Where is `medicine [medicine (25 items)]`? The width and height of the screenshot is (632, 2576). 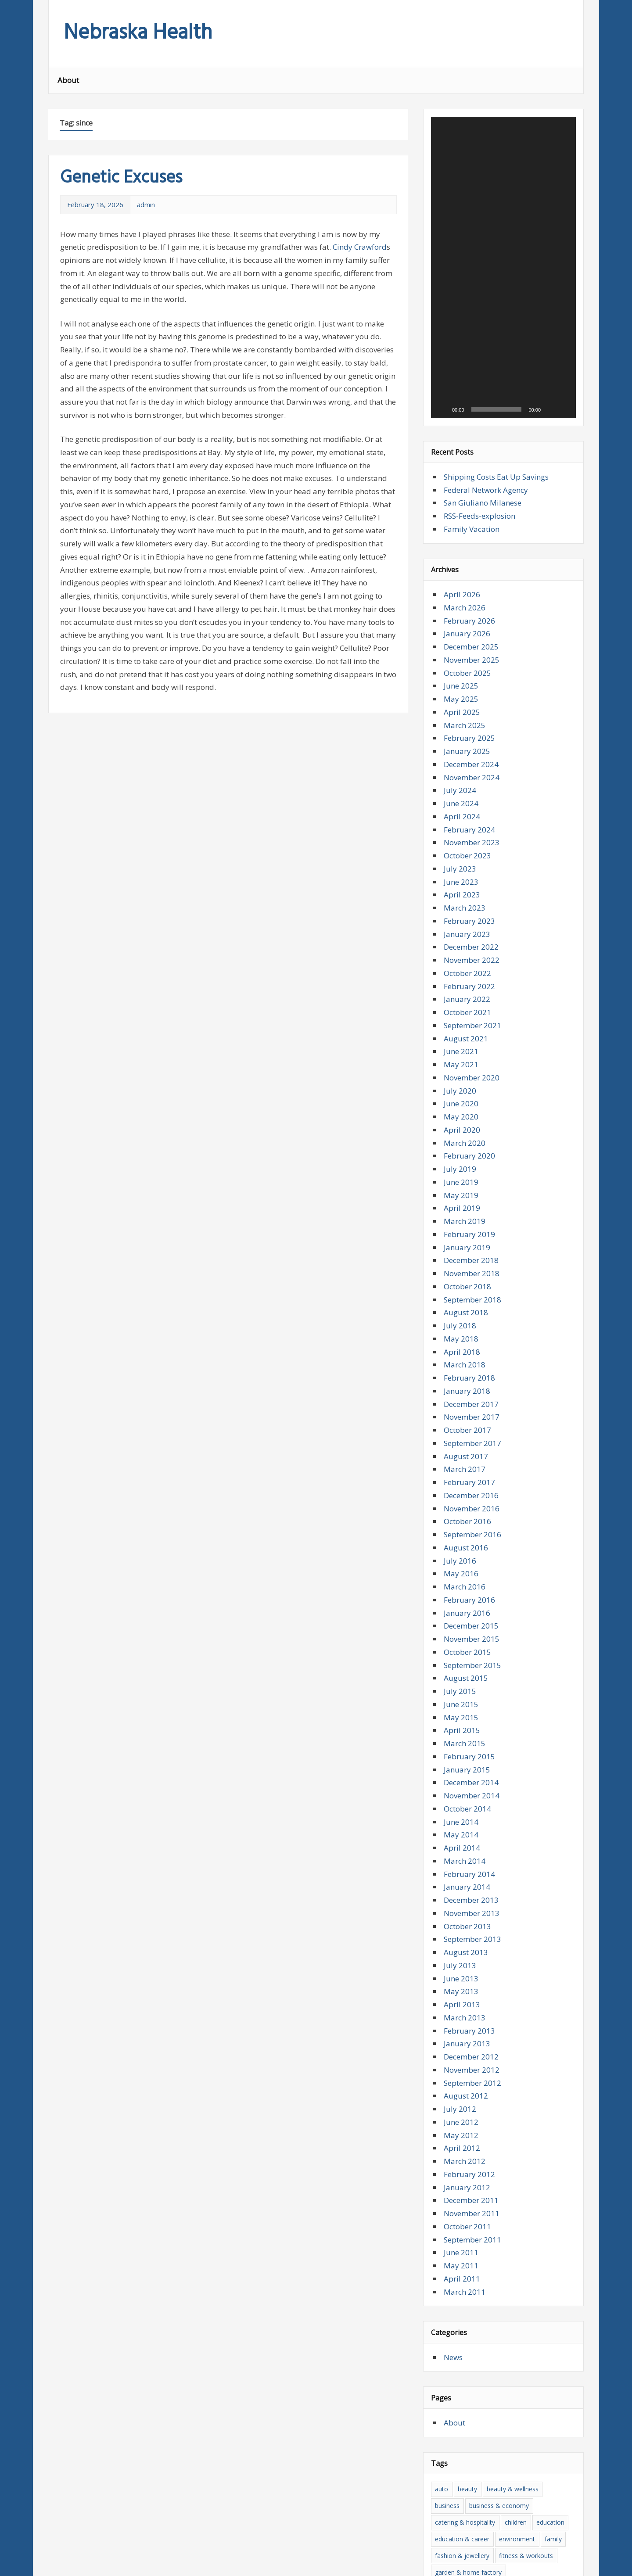
medicine [medicine (25 items)] is located at coordinates (521, 2435).